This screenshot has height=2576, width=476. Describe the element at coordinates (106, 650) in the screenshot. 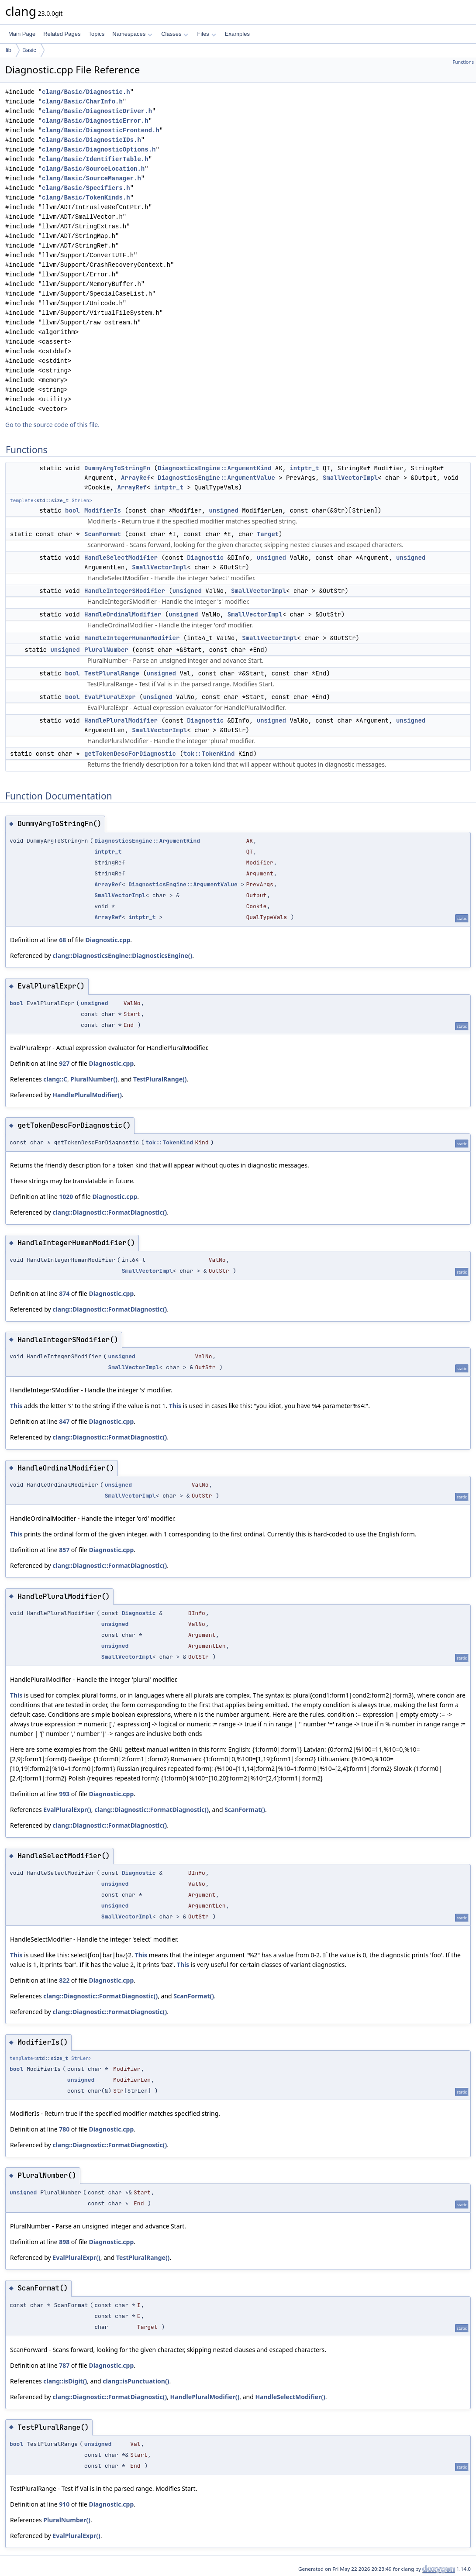

I see `PluralNumber` at that location.